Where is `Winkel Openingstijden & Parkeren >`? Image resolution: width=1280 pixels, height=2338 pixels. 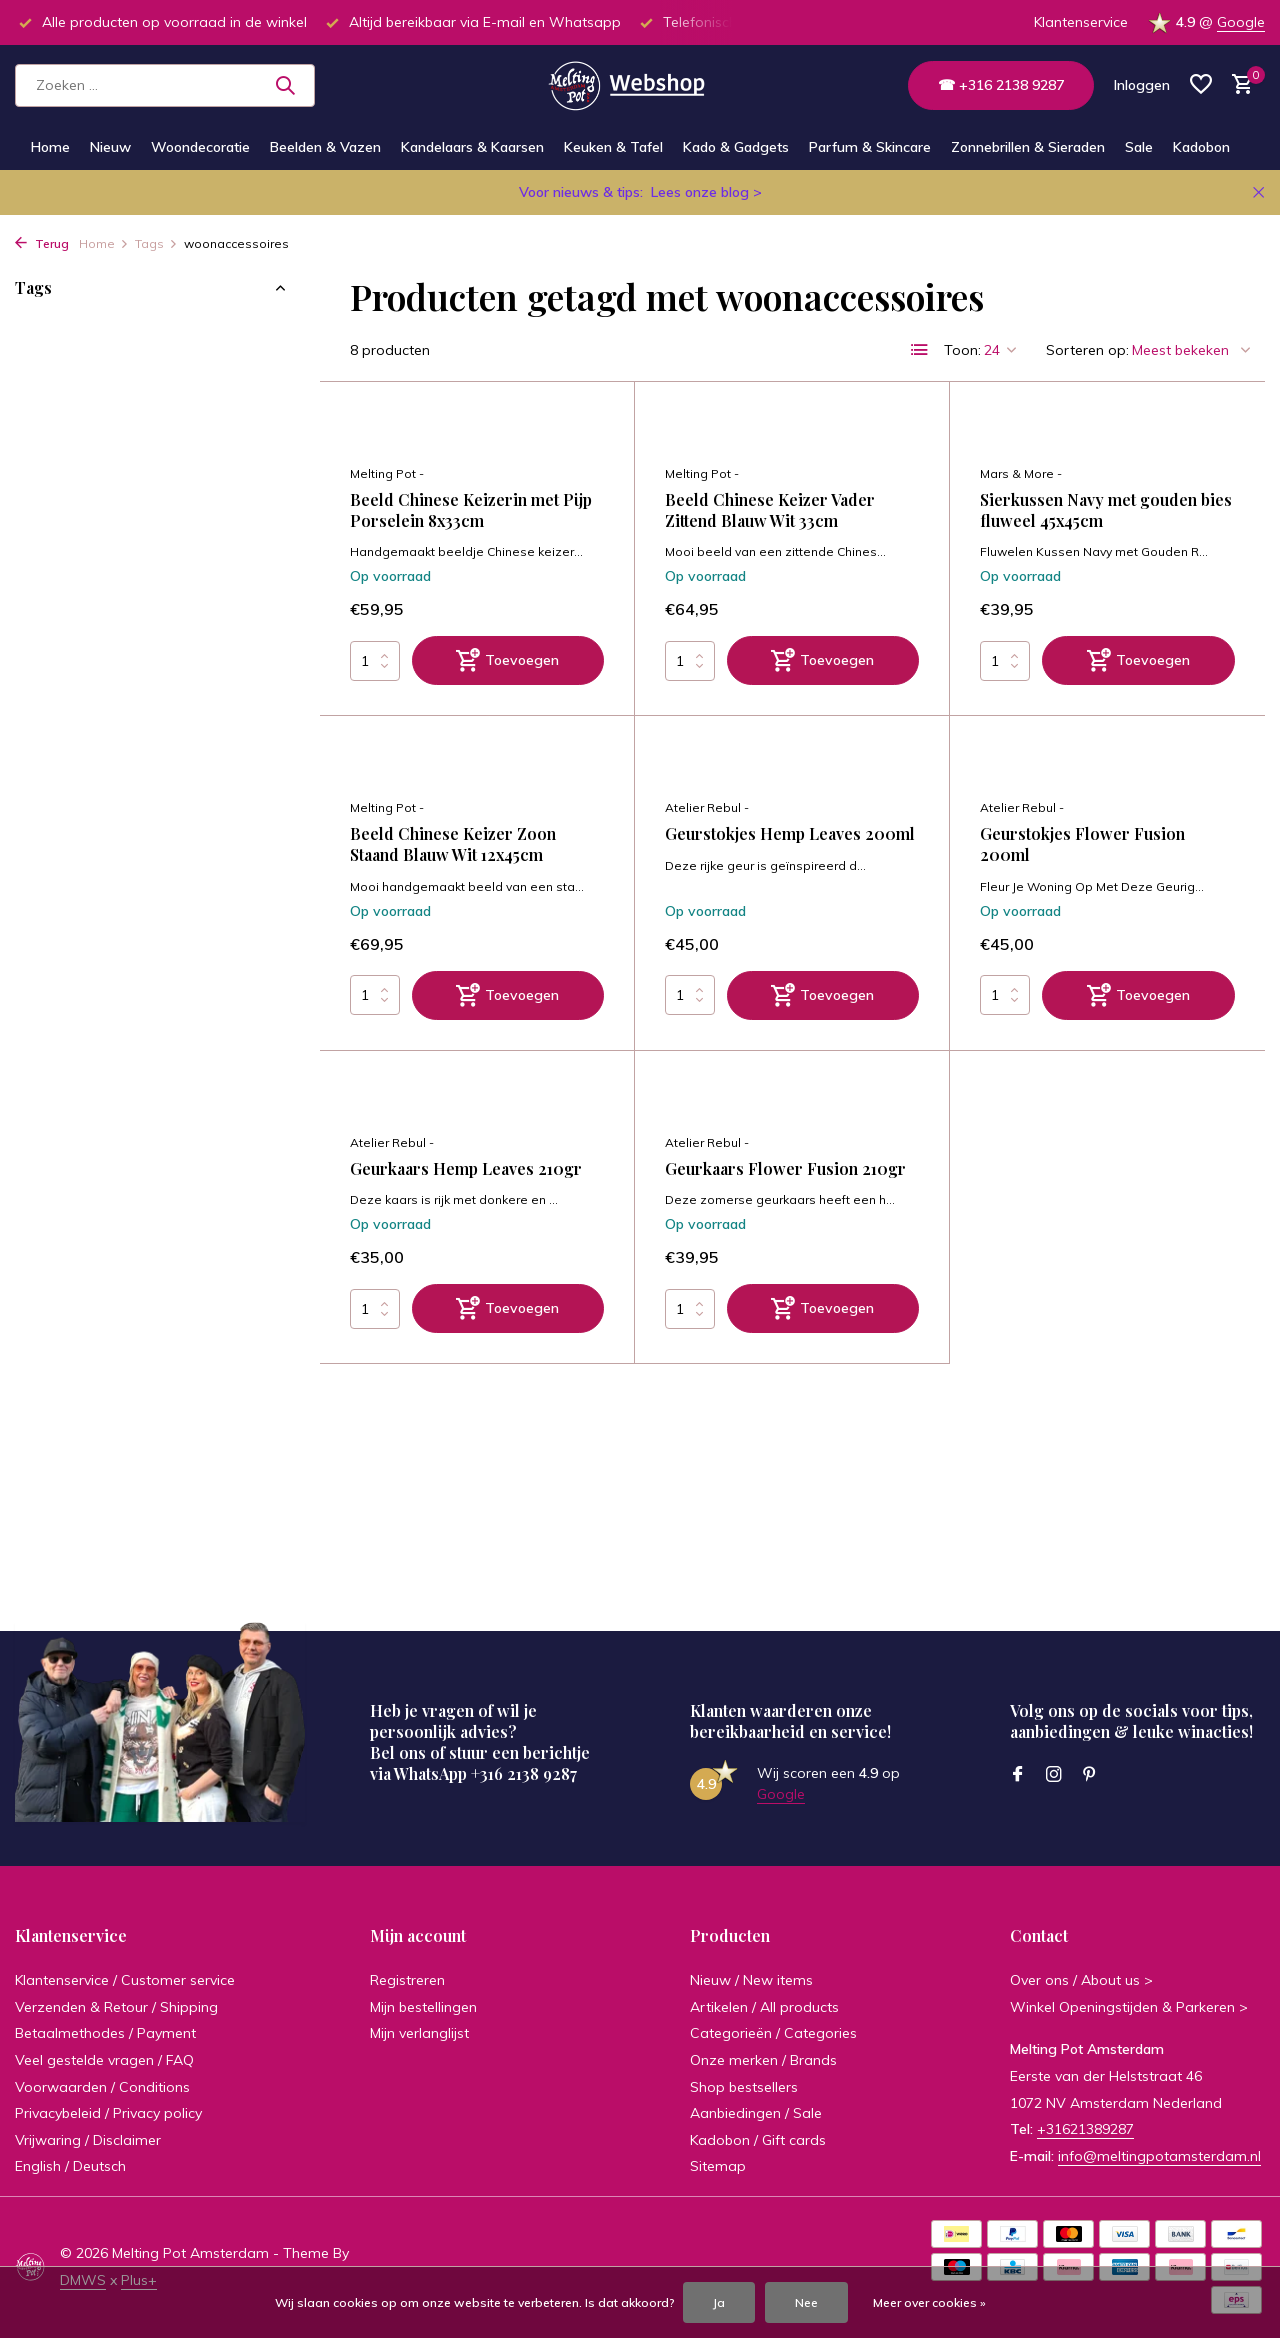
Winkel Openingstijden & Parkeren > is located at coordinates (1129, 2007).